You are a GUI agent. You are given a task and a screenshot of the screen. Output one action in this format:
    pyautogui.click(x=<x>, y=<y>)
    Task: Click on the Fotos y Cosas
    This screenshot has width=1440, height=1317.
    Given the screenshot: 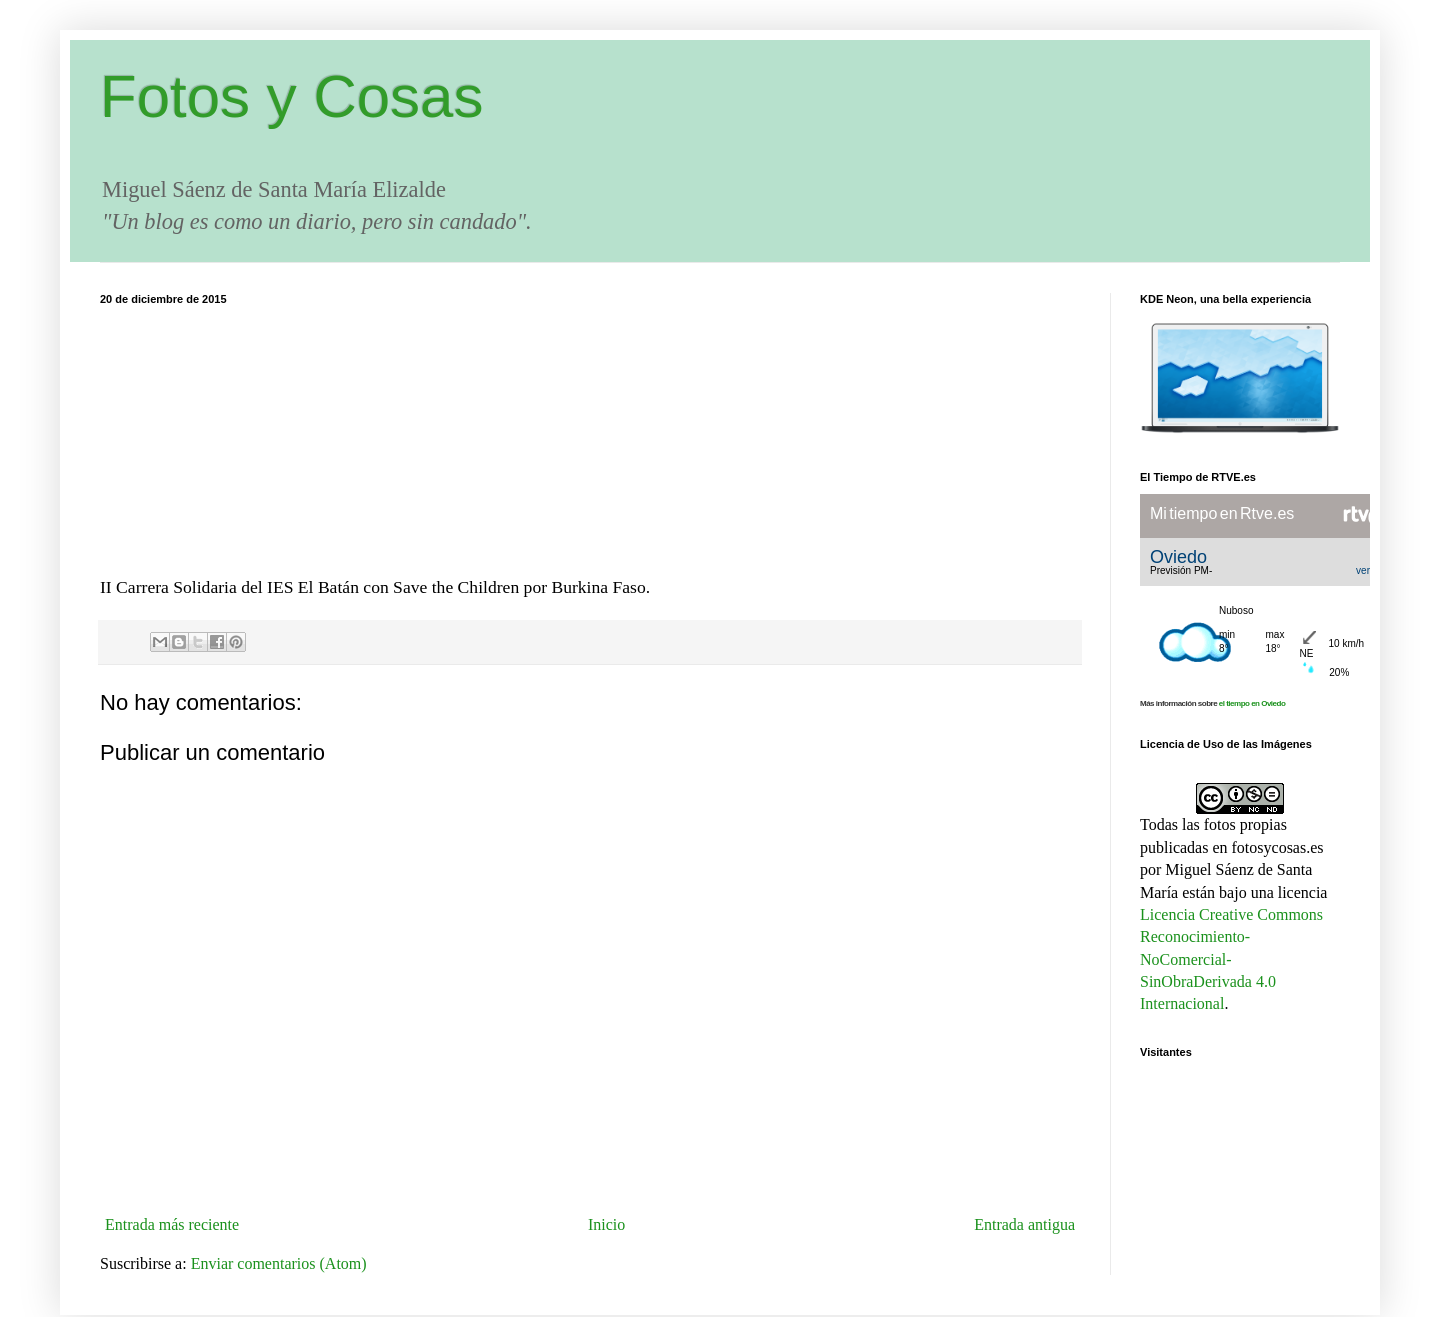 What is the action you would take?
    pyautogui.click(x=291, y=96)
    